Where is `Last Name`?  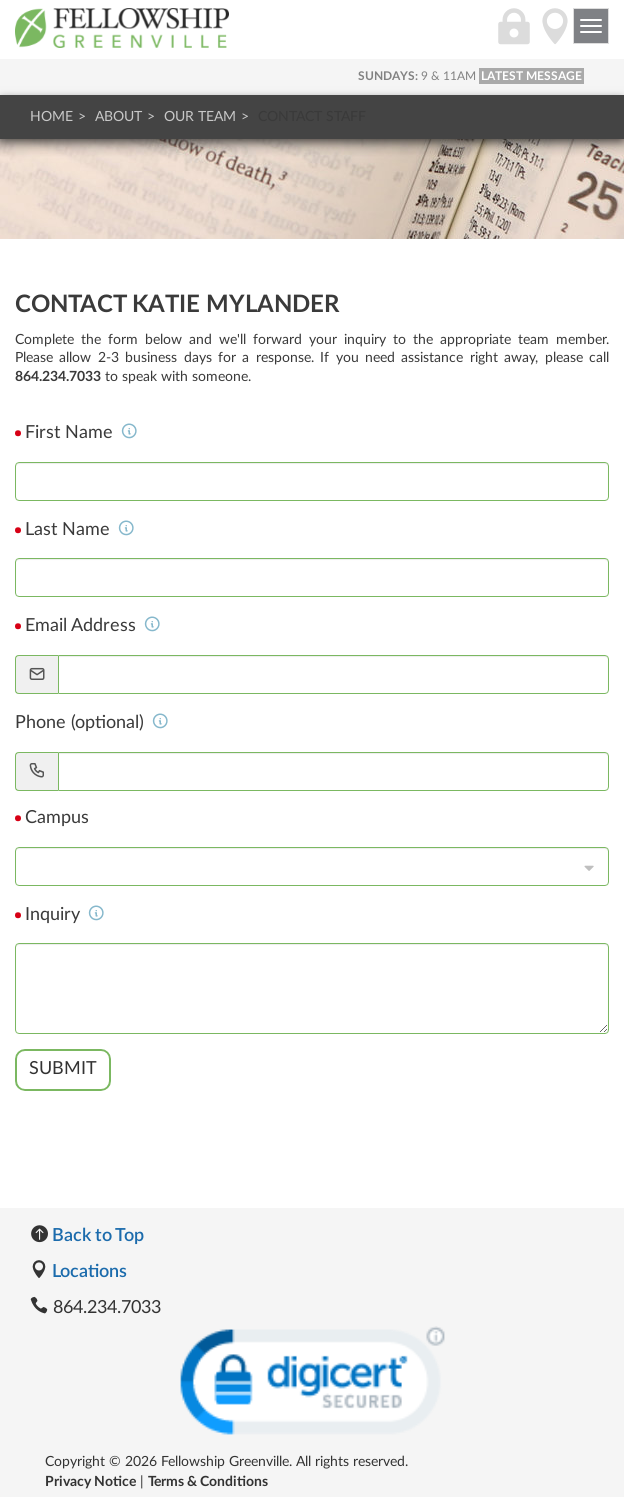
Last Name is located at coordinates (80, 530).